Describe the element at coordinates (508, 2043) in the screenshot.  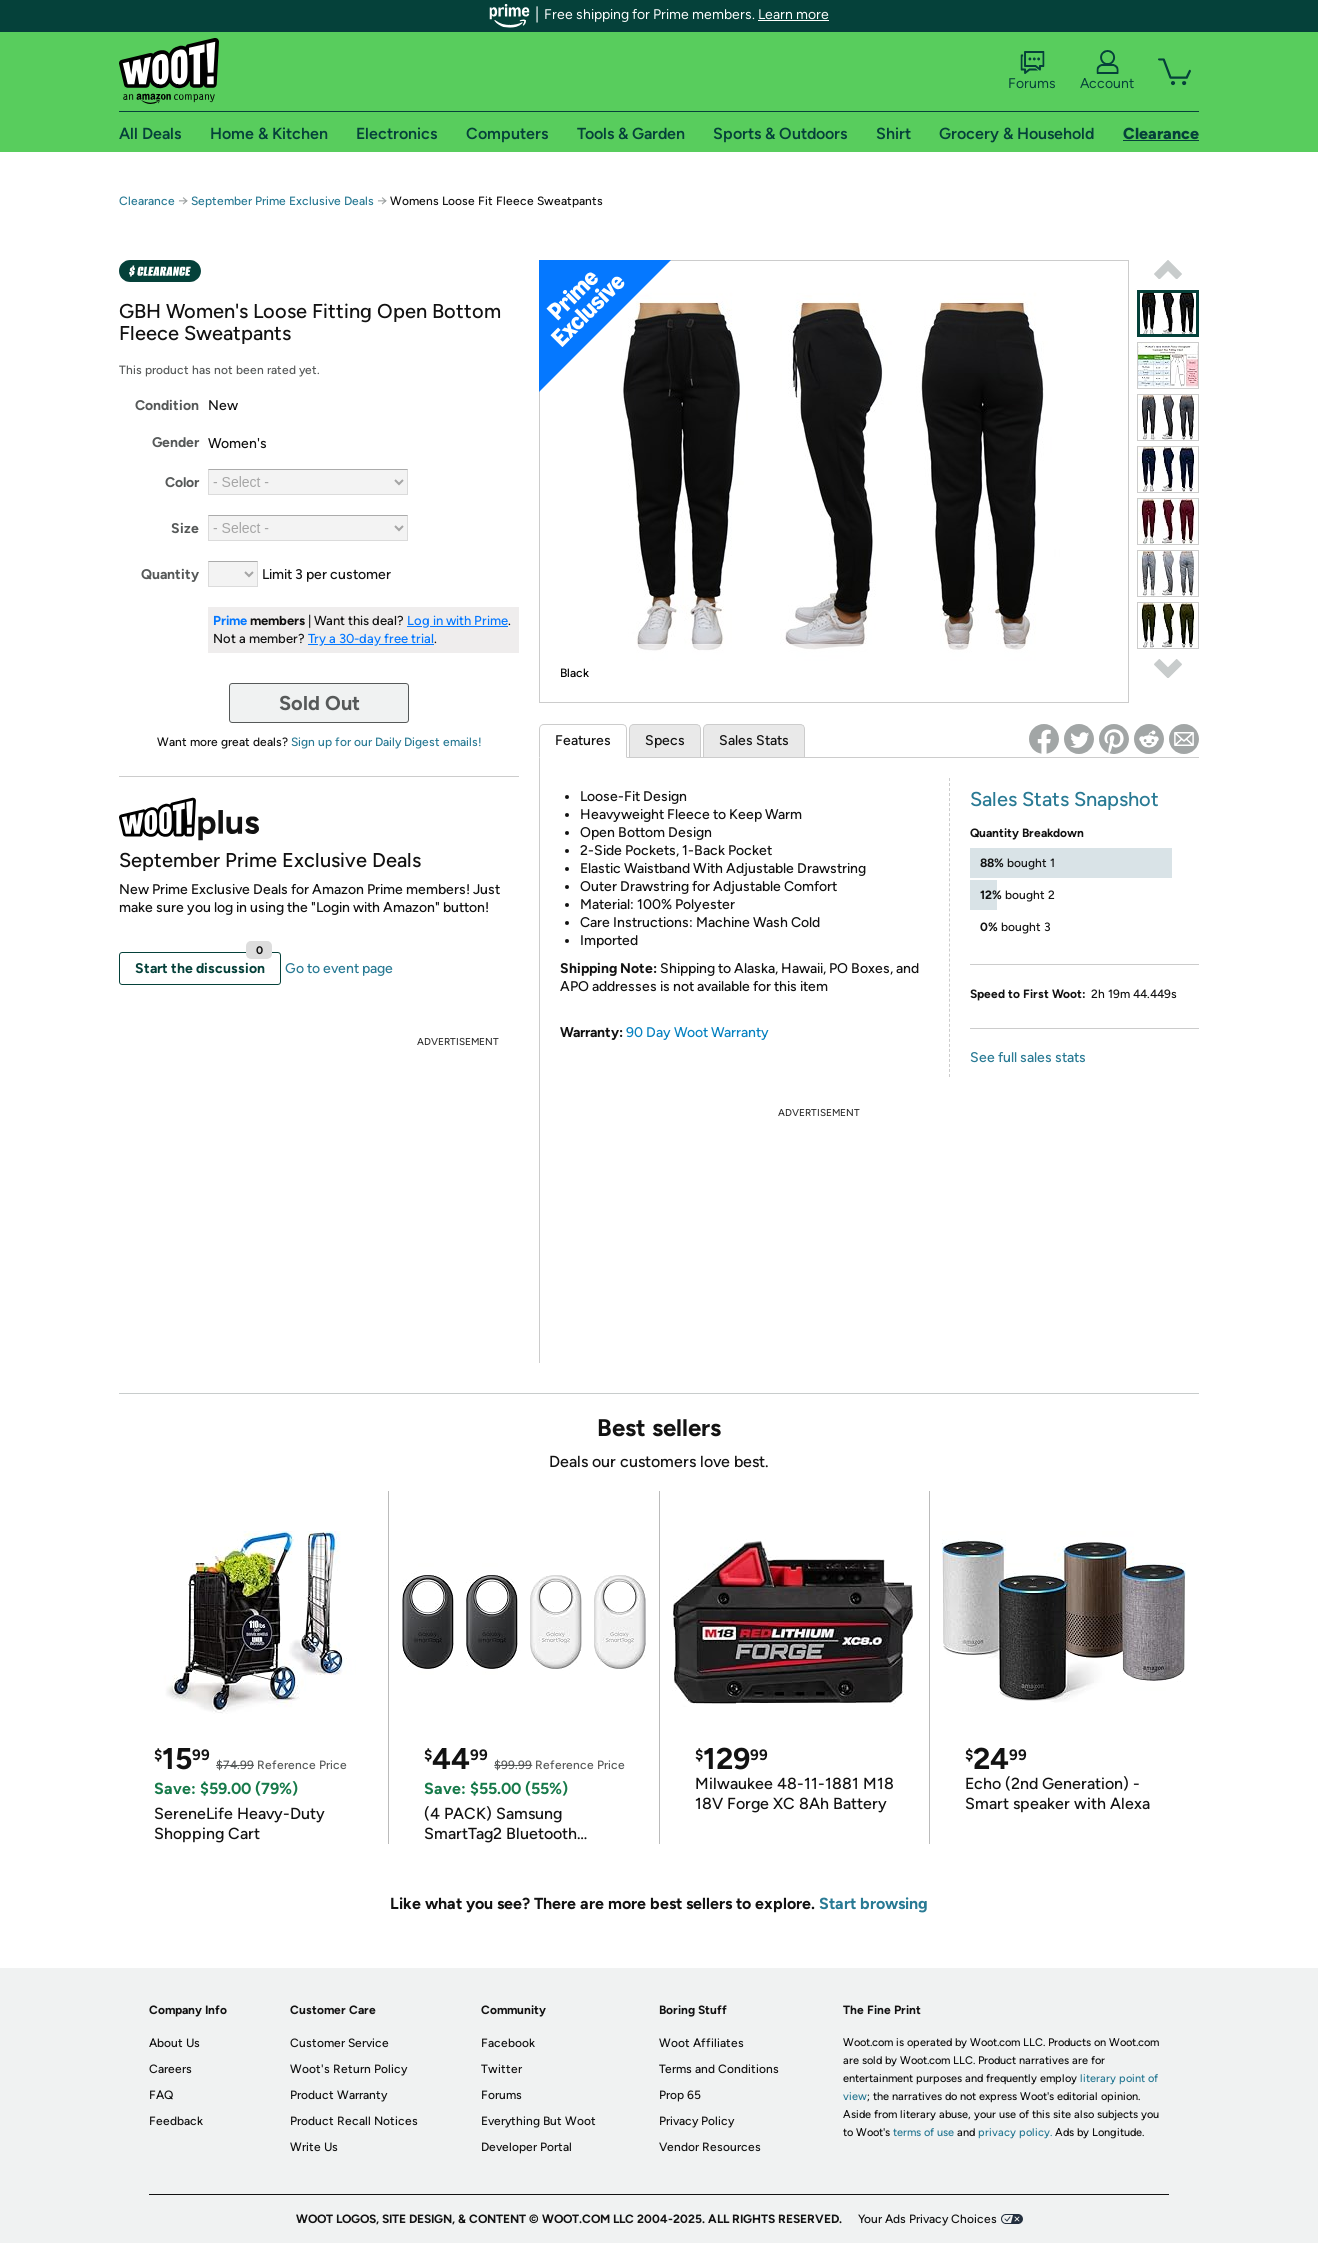
I see `Facebook` at that location.